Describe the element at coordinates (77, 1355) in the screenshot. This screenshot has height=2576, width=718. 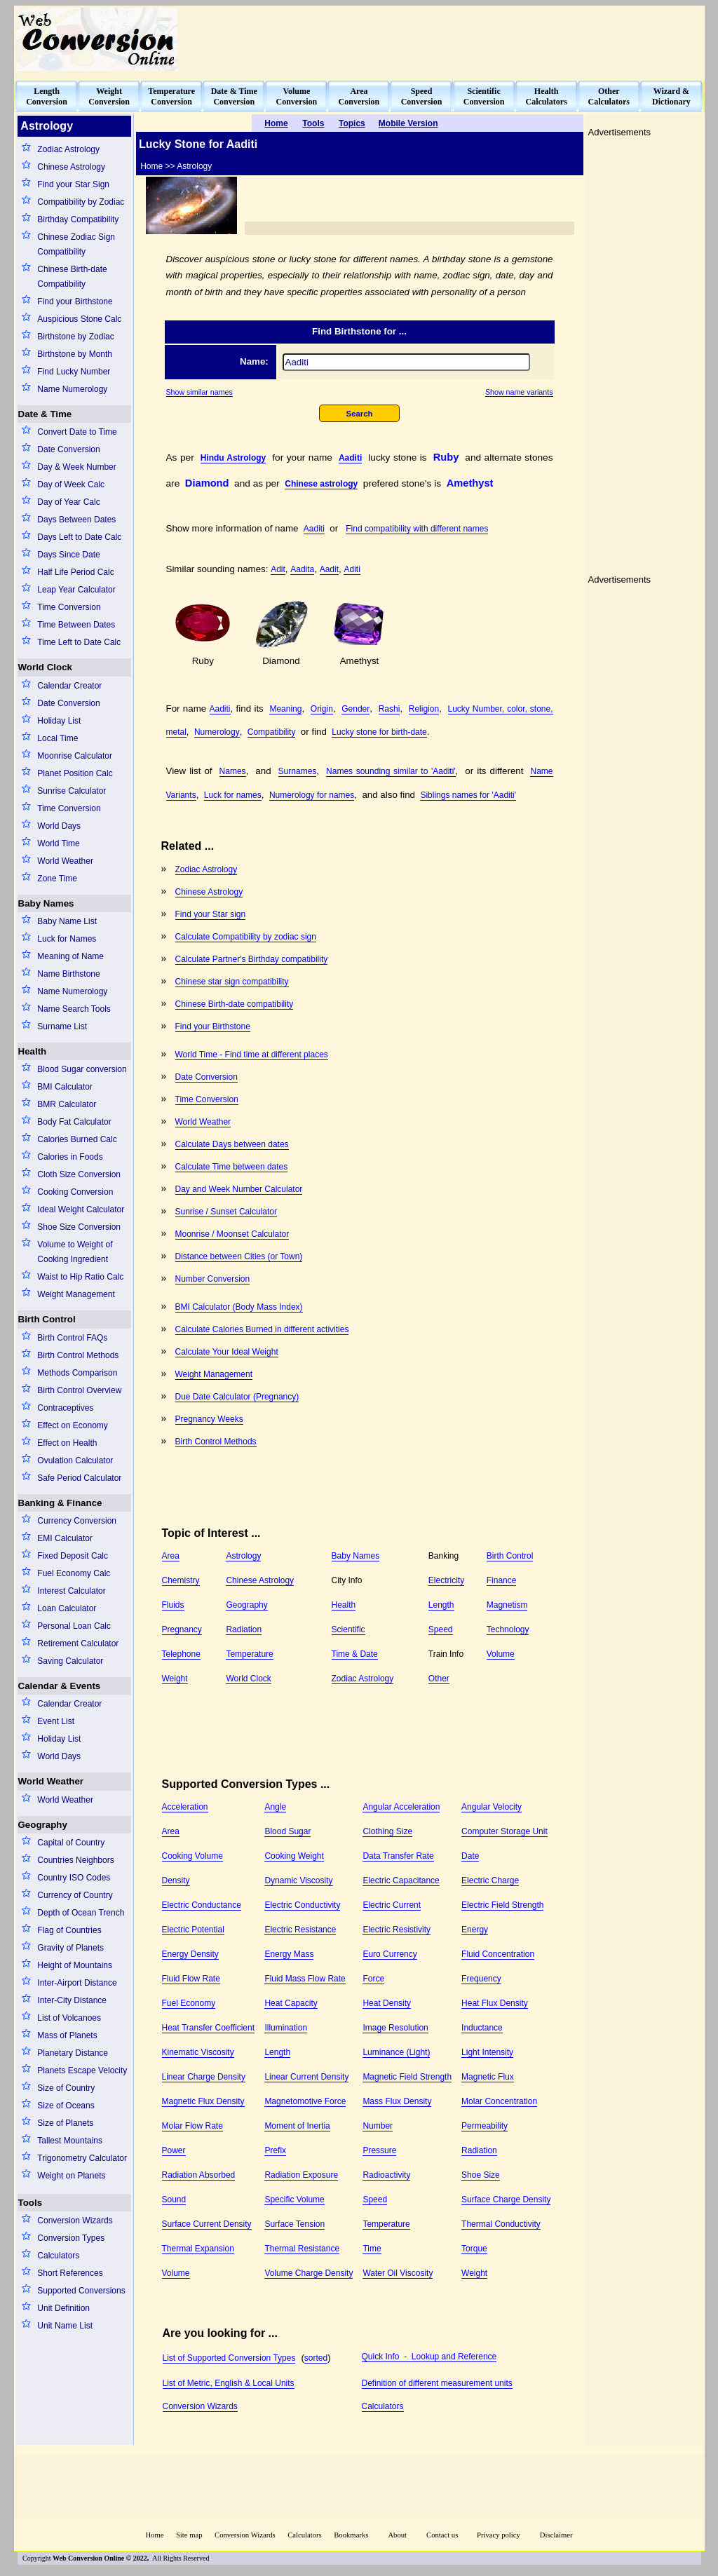
I see `Birth Control Methods` at that location.